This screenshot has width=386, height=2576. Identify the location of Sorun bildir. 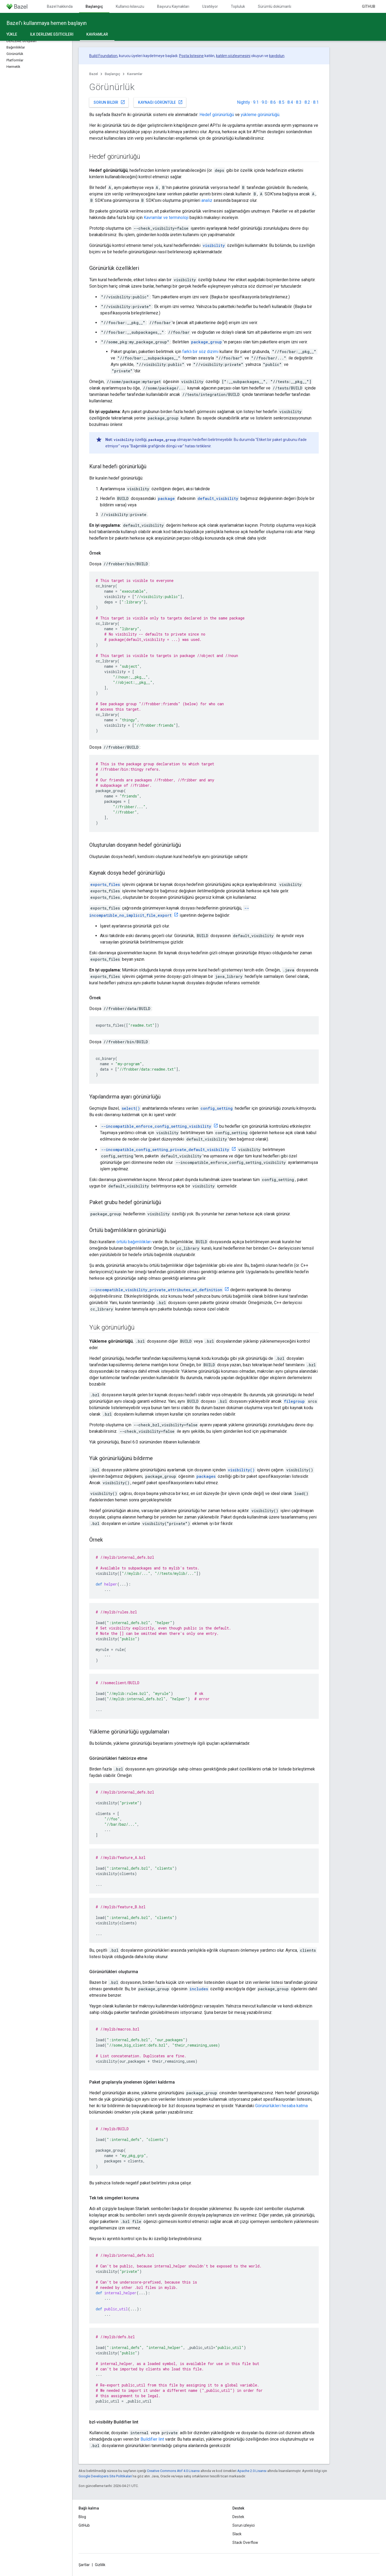
(109, 102).